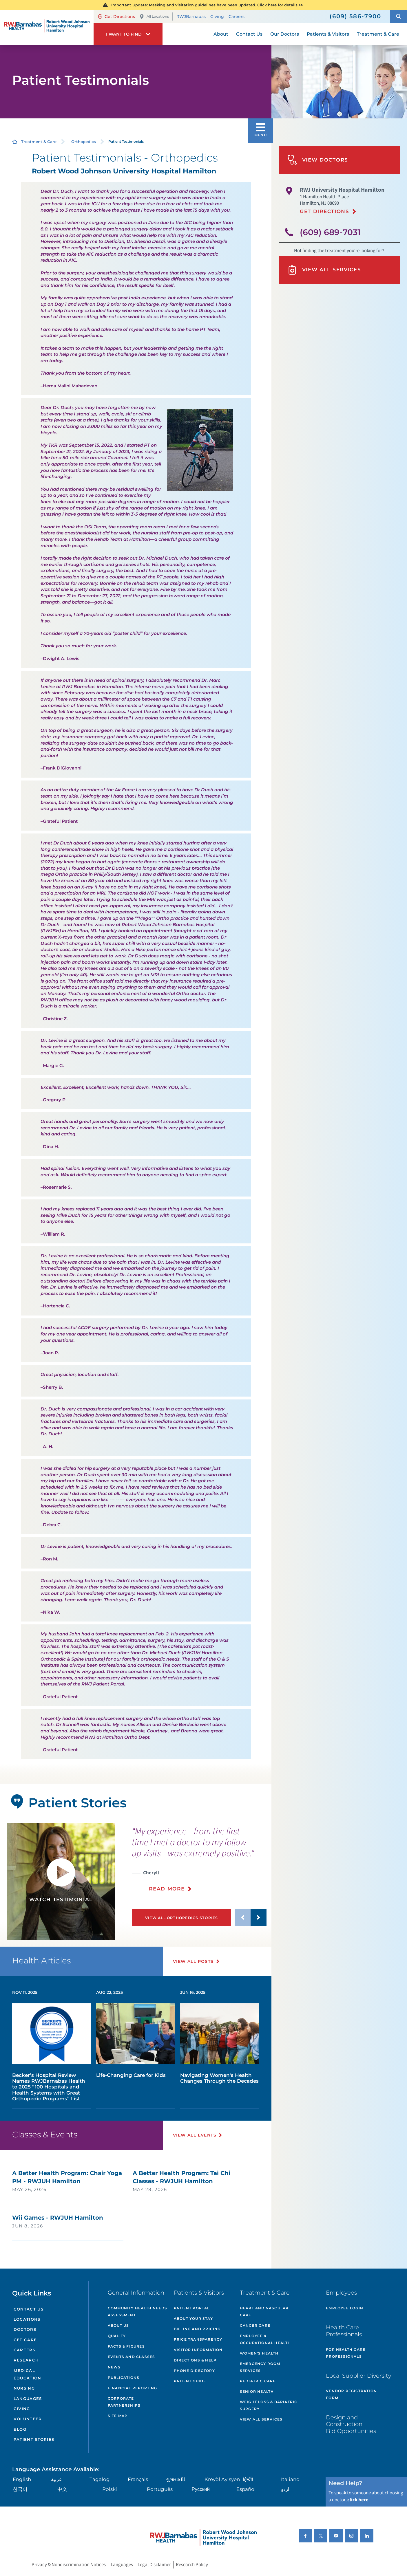 Image resolution: width=407 pixels, height=2576 pixels. What do you see at coordinates (69, 2564) in the screenshot?
I see `Privacy & Nondiscrimination Notices` at bounding box center [69, 2564].